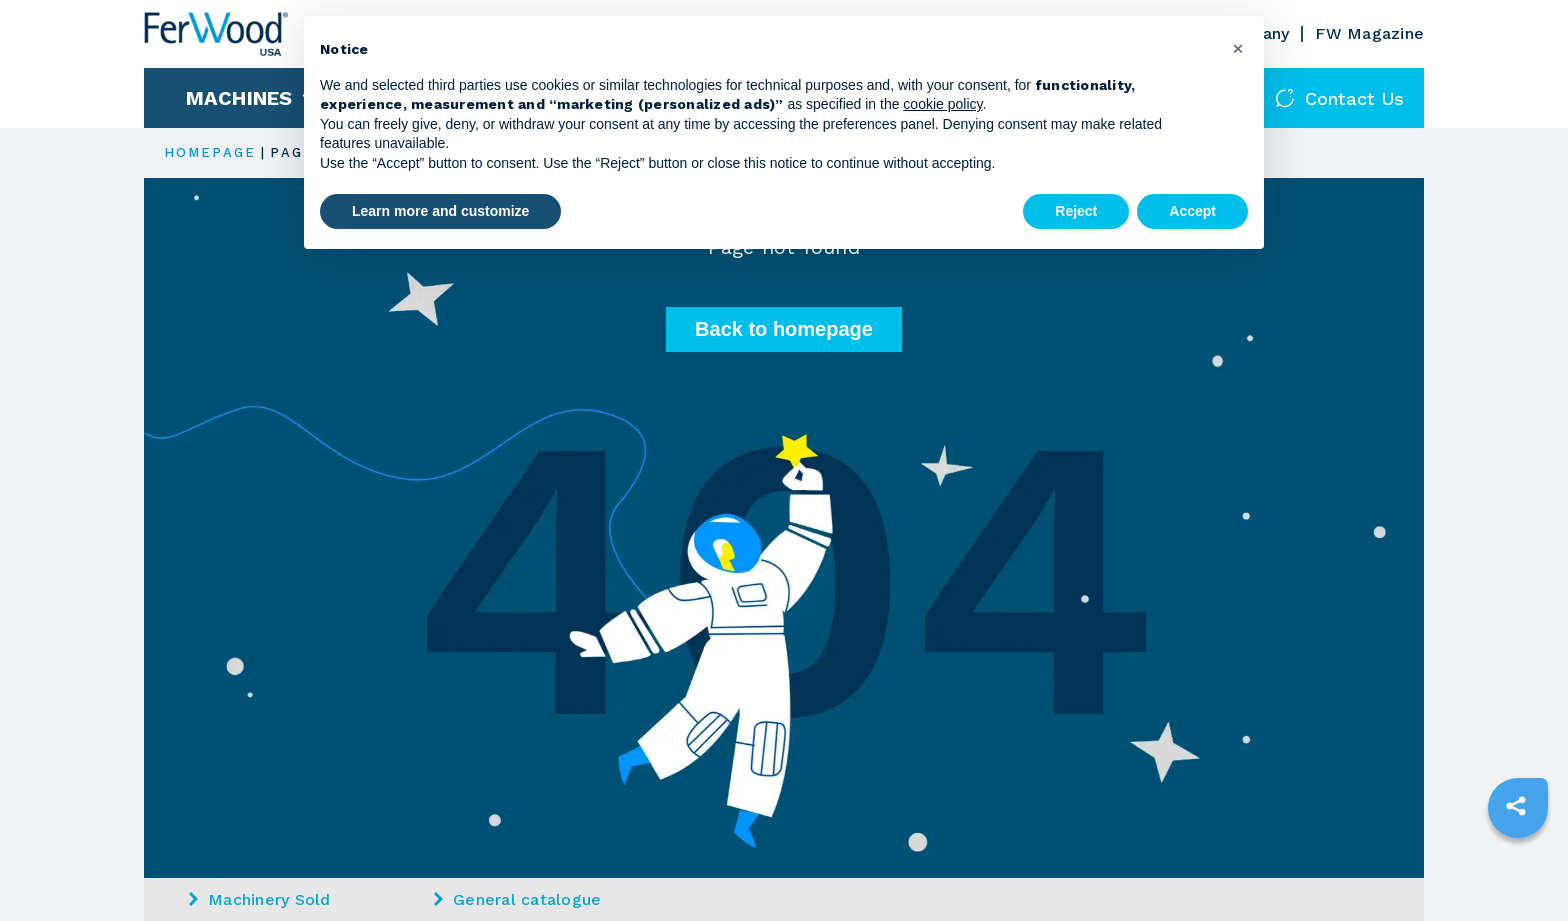 Image resolution: width=1568 pixels, height=921 pixels. I want to click on HOMEPAGE, so click(210, 152).